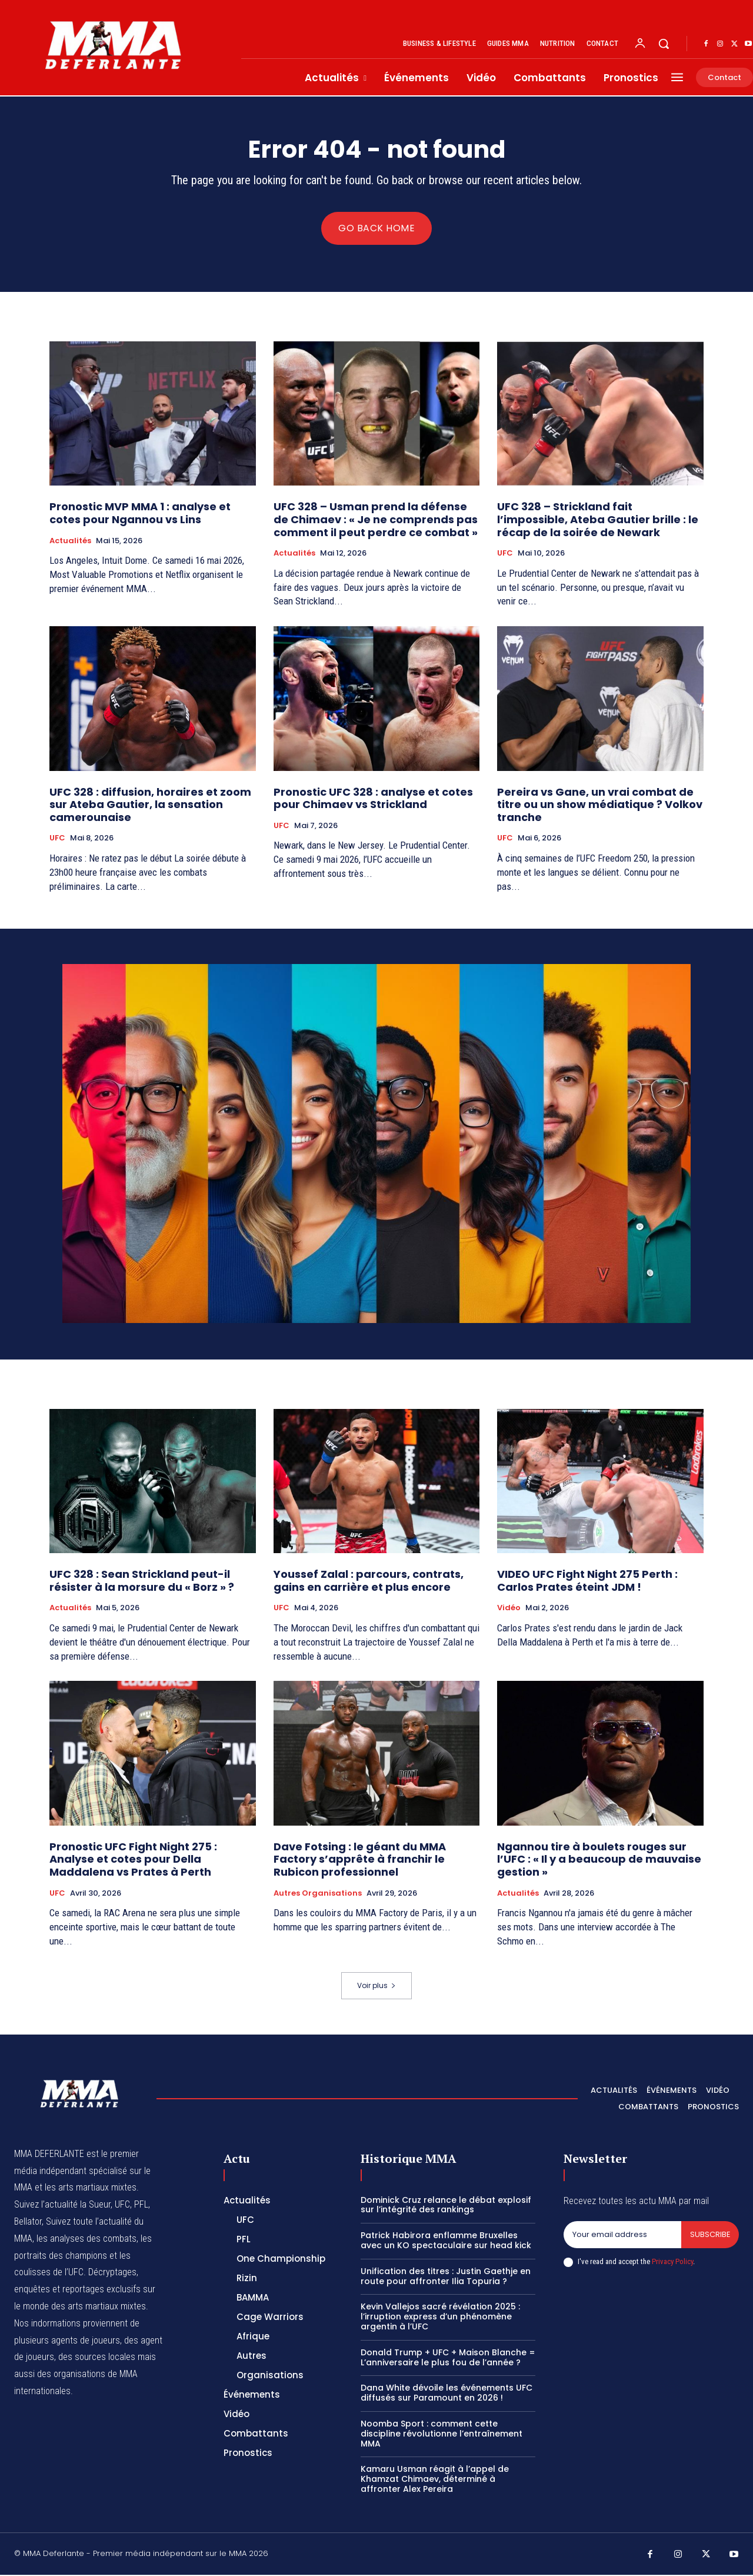  Describe the element at coordinates (318, 1894) in the screenshot. I see `Autres Organisations` at that location.